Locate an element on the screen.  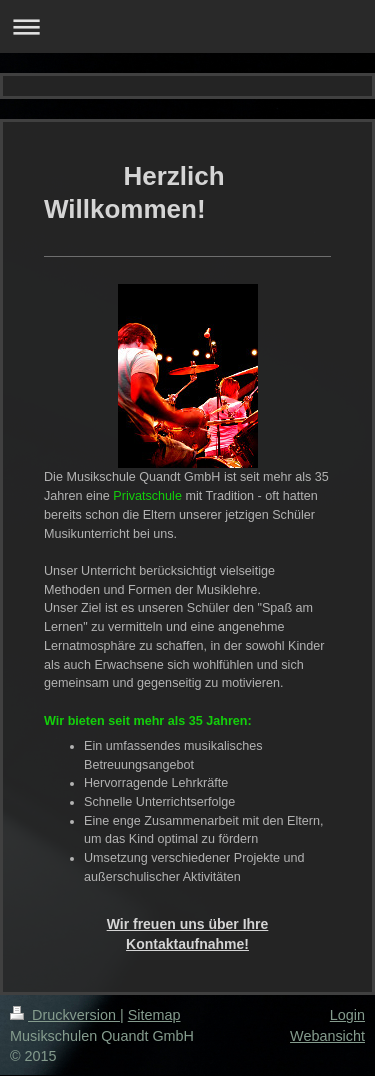
Login is located at coordinates (347, 1015).